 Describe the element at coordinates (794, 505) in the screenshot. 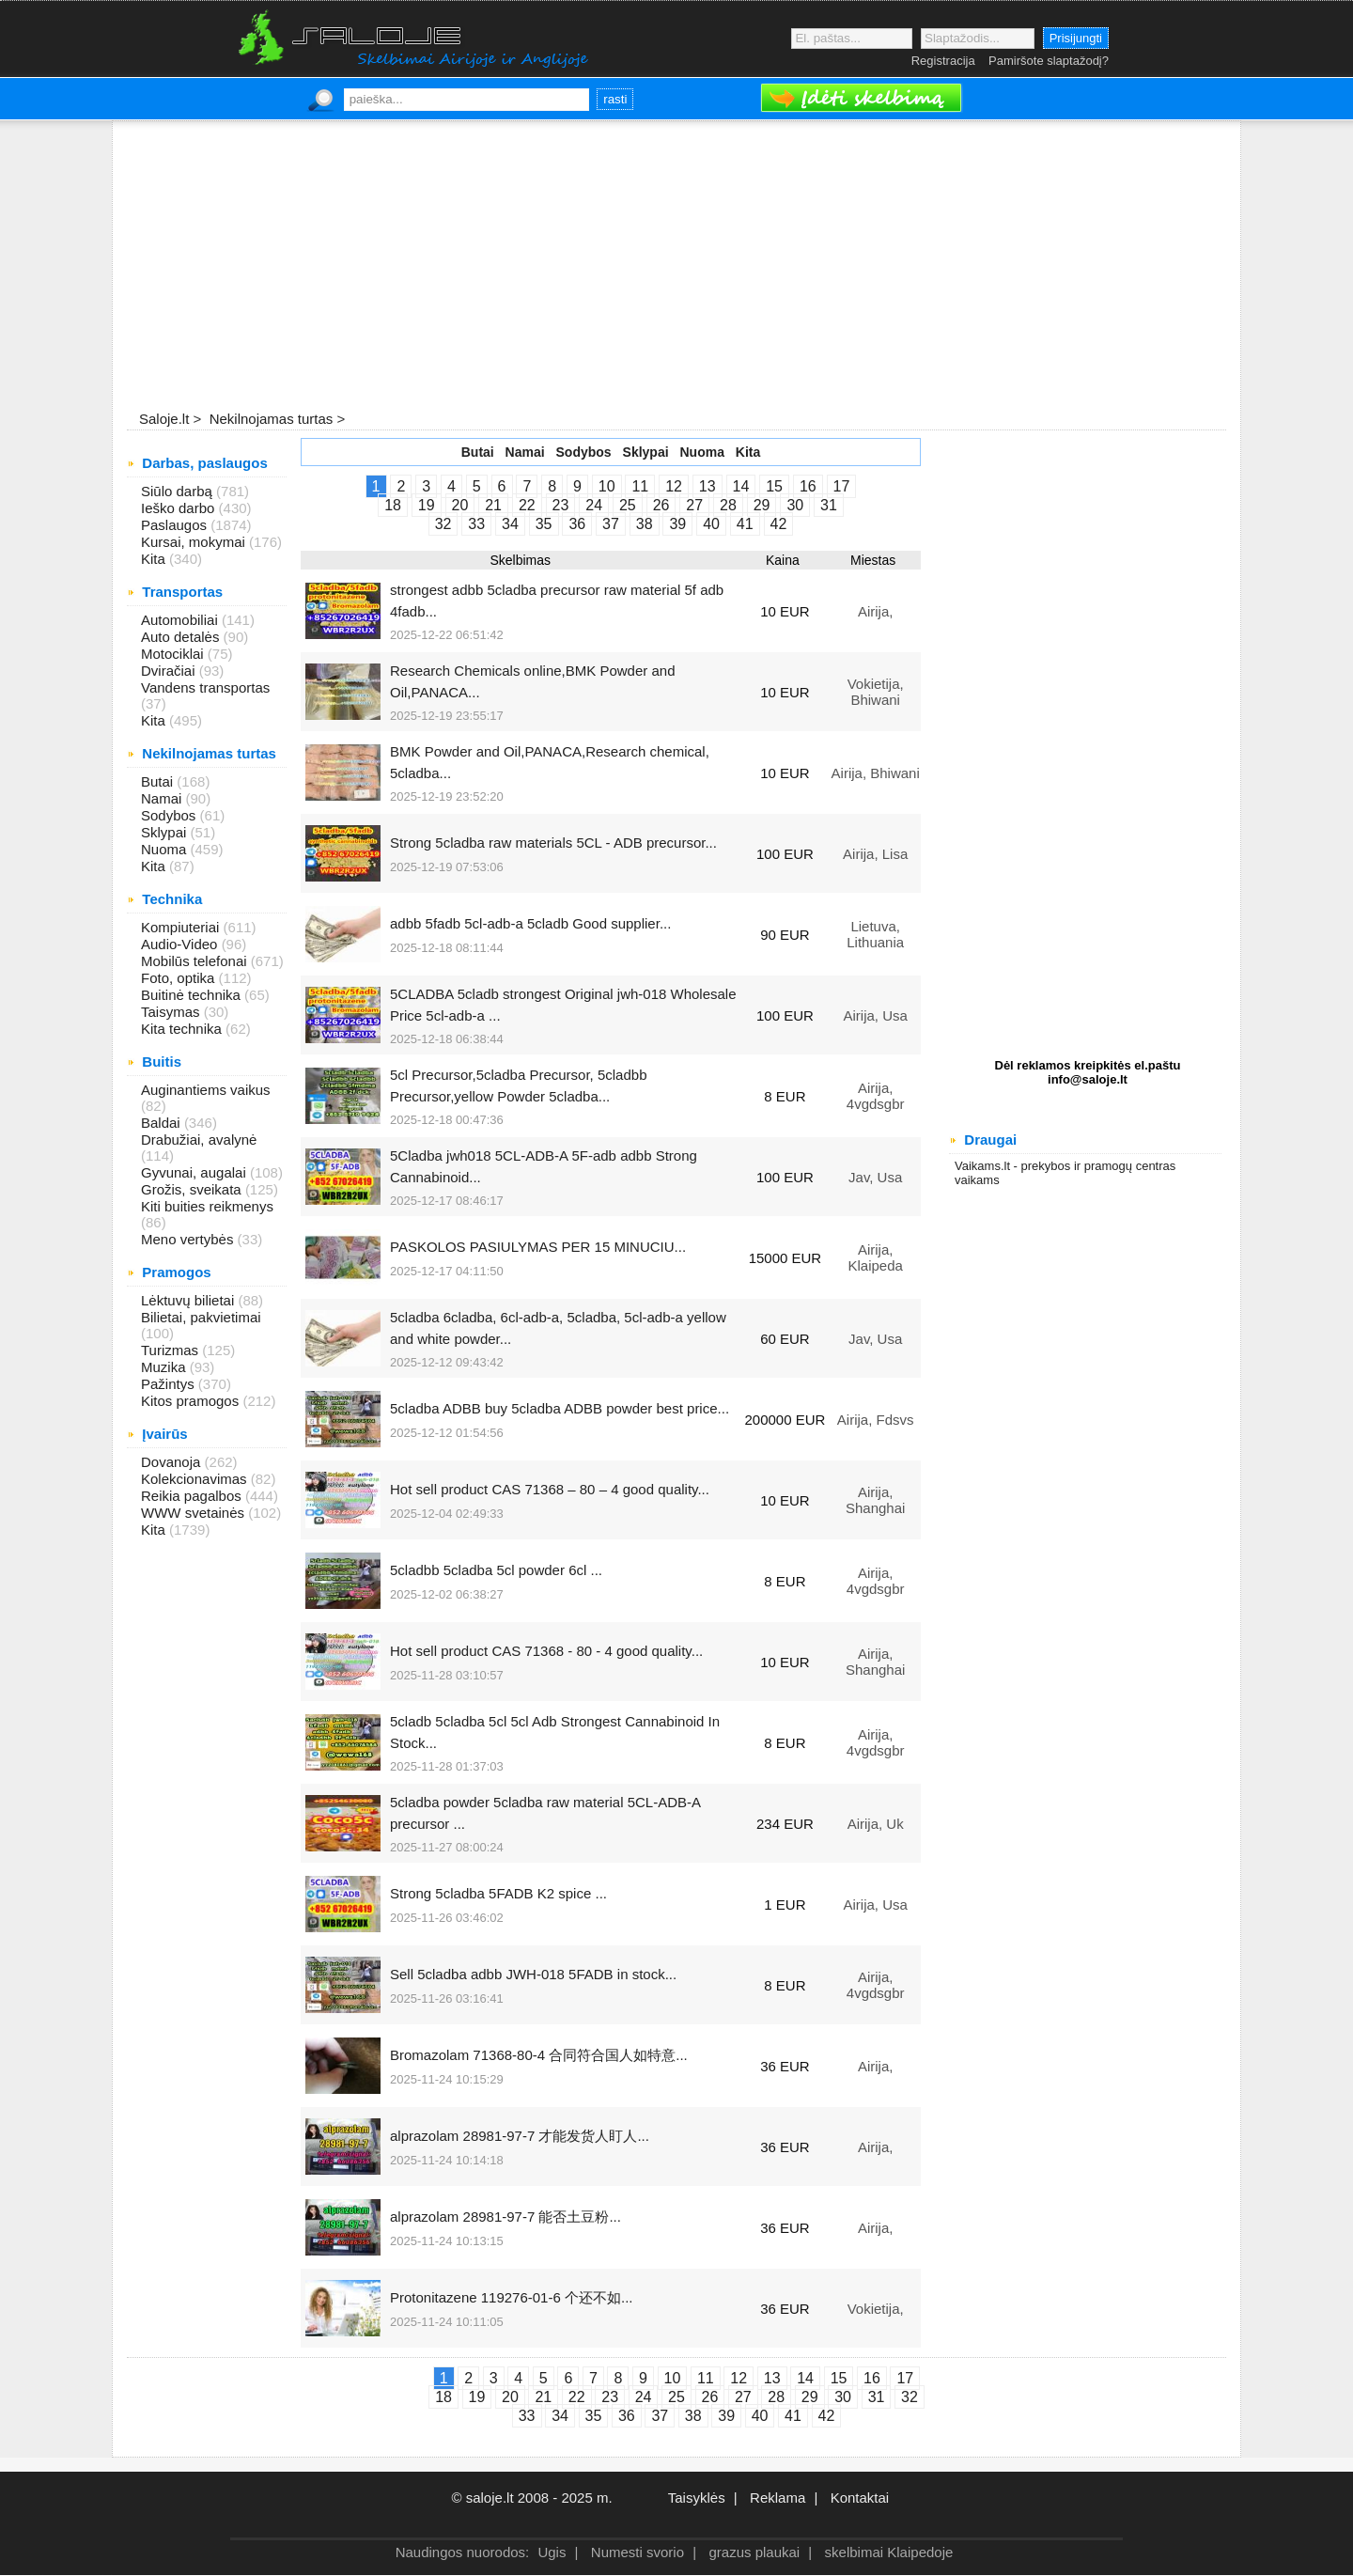

I see `30` at that location.